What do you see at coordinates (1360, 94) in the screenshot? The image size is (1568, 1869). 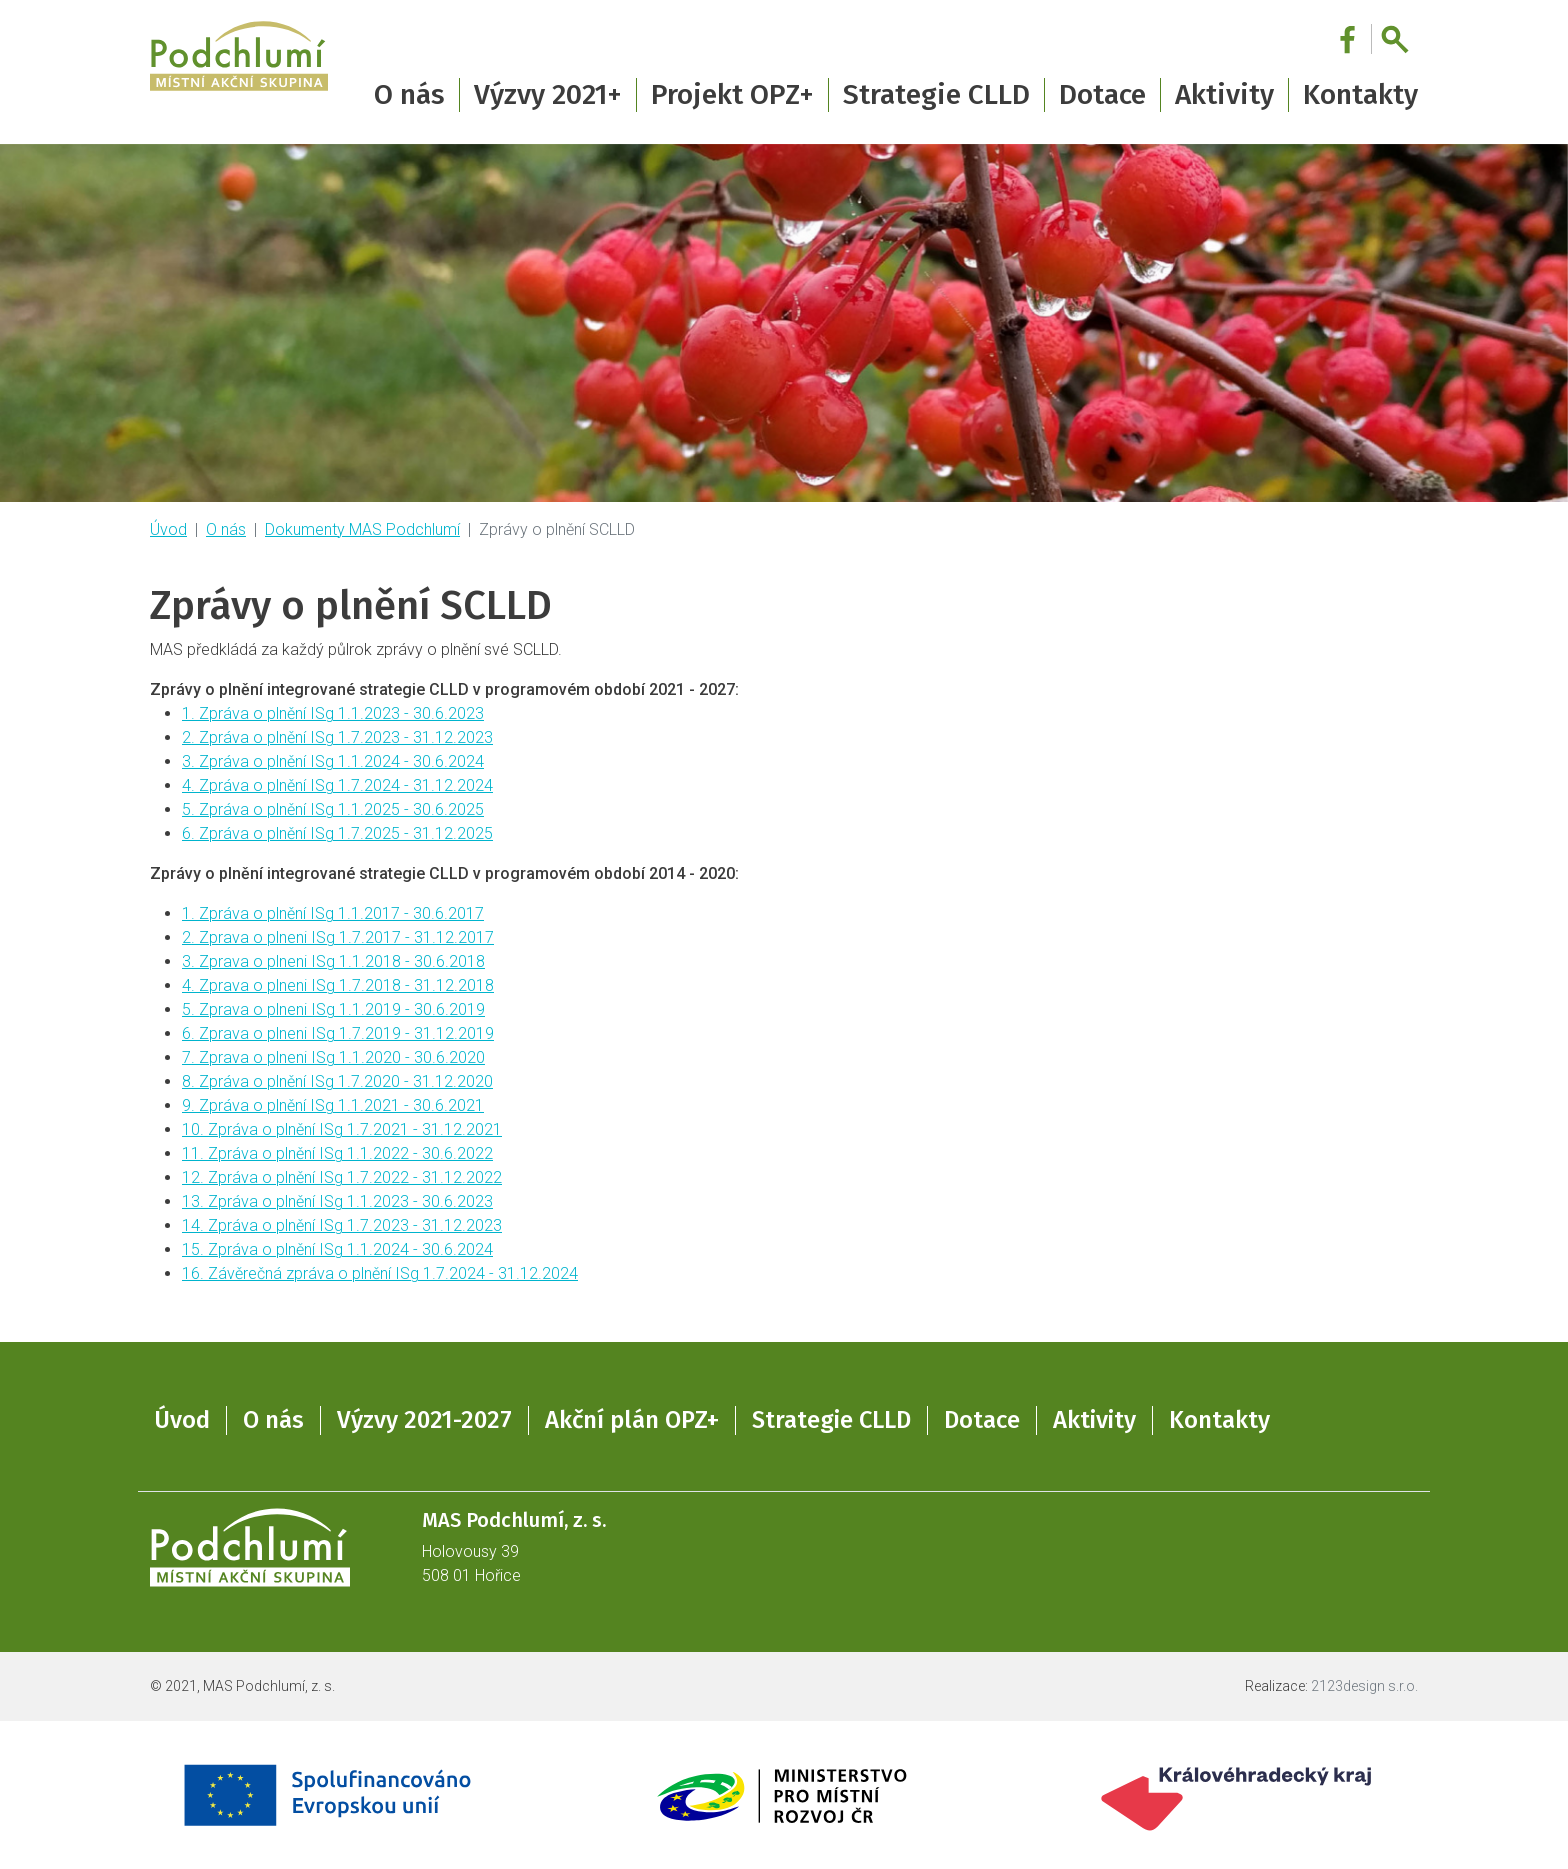 I see `Kontakty` at bounding box center [1360, 94].